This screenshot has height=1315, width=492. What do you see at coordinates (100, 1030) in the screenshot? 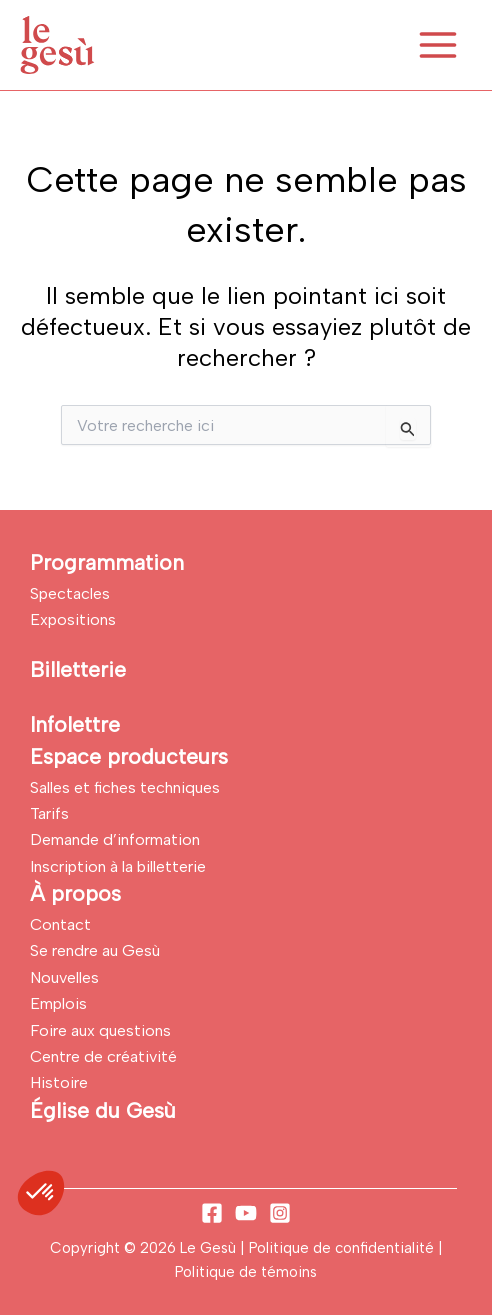
I see `Foire aux questions` at bounding box center [100, 1030].